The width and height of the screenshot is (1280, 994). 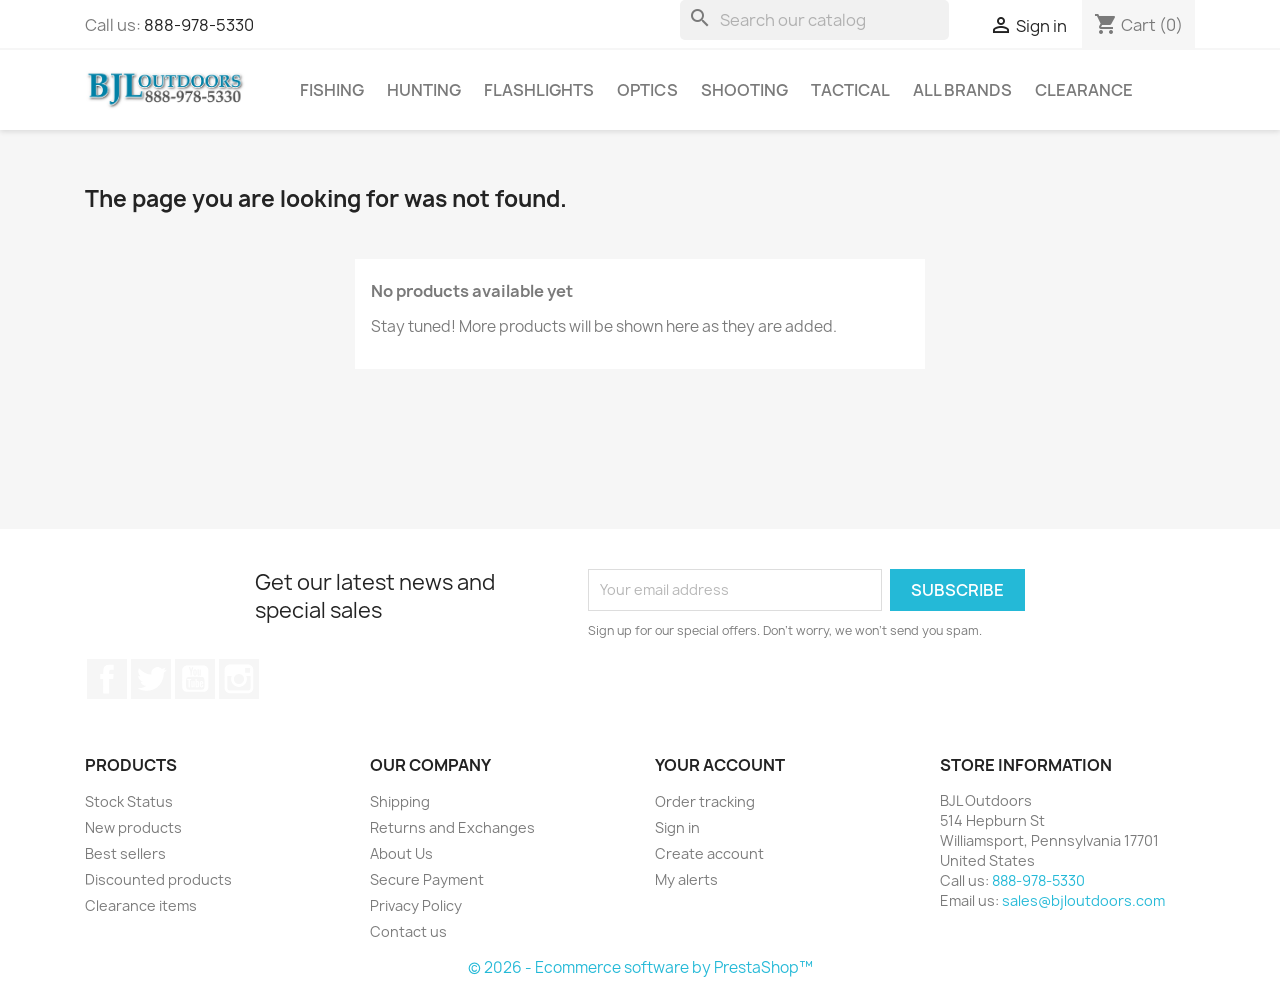 What do you see at coordinates (133, 827) in the screenshot?
I see `New products` at bounding box center [133, 827].